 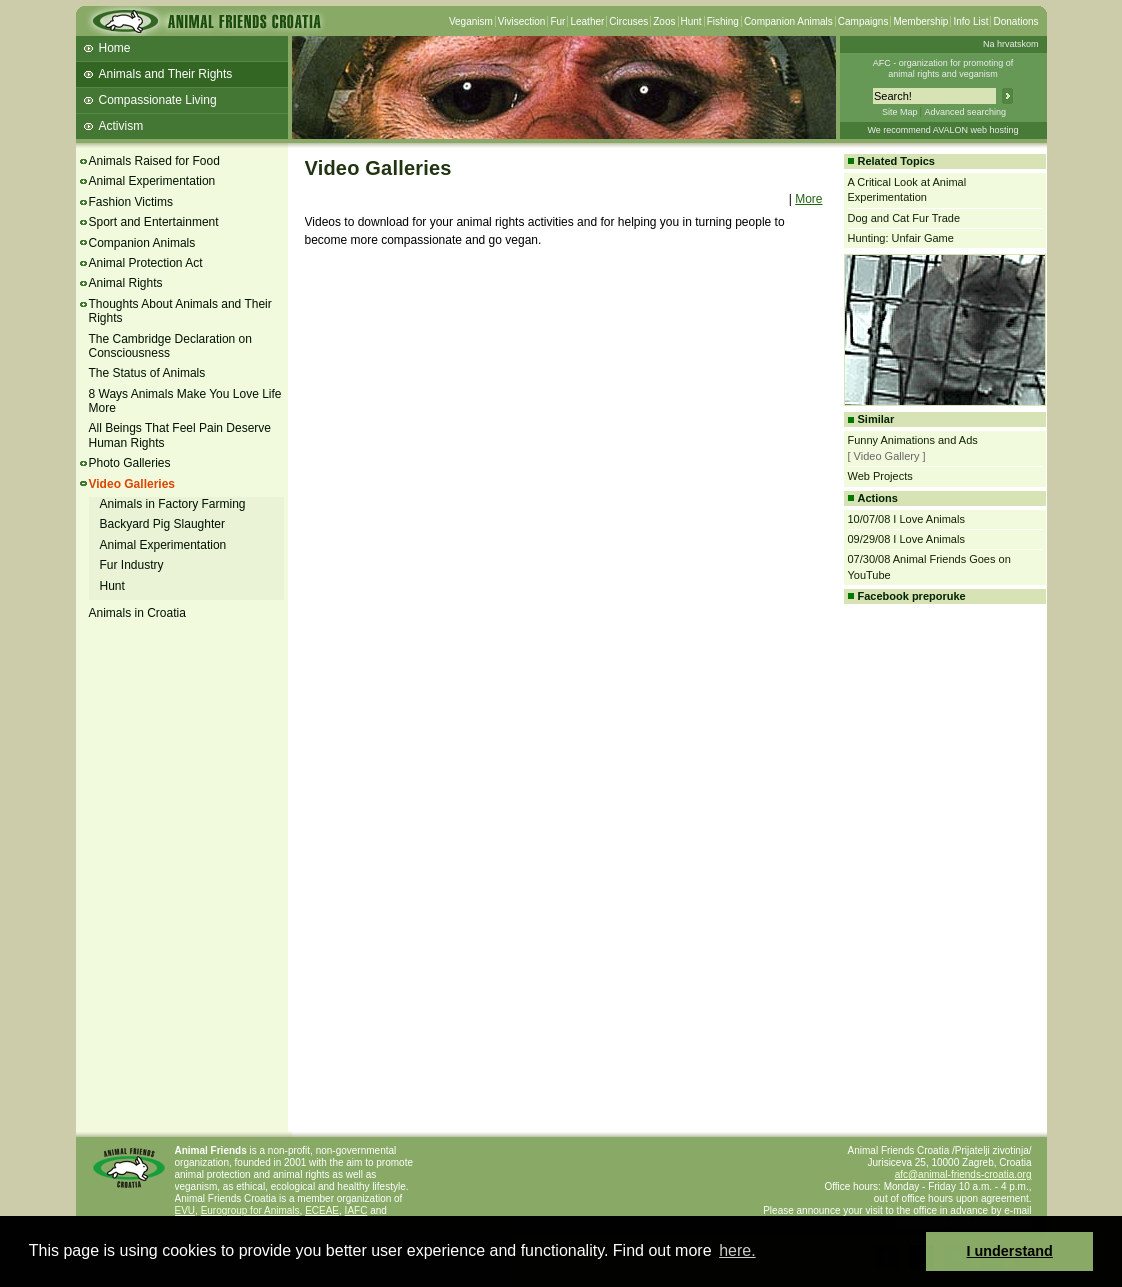 I want to click on AFC - organization for promoting ofanimal rights and veganism, so click(x=943, y=68).